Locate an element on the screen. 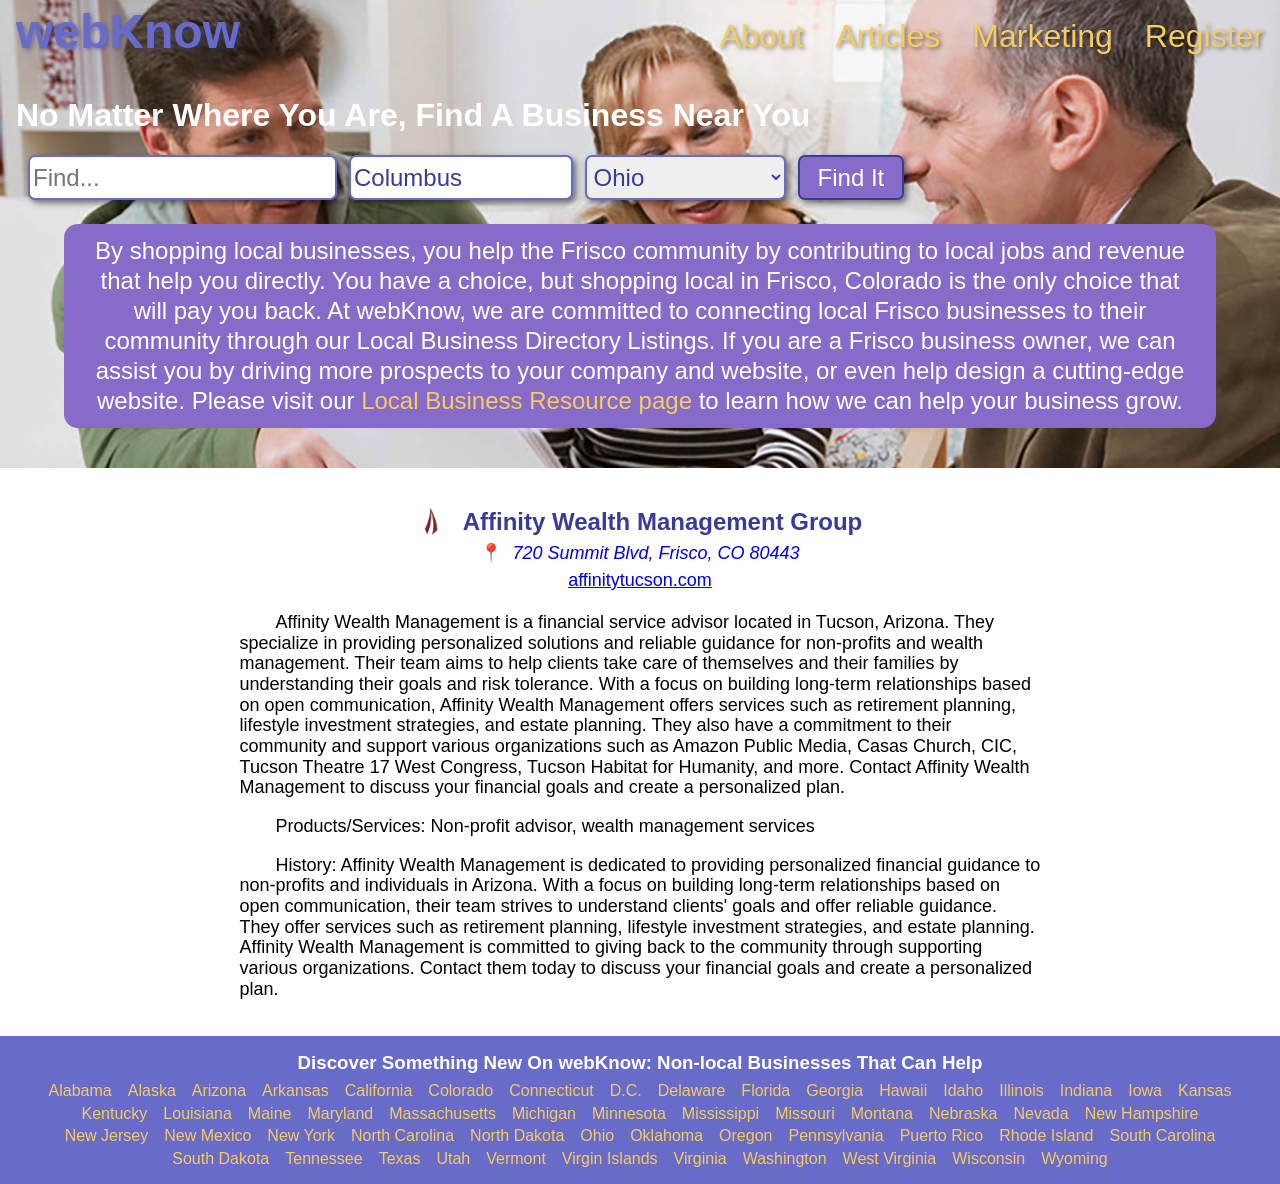 This screenshot has width=1280, height=1184. North Dakota is located at coordinates (517, 1135).